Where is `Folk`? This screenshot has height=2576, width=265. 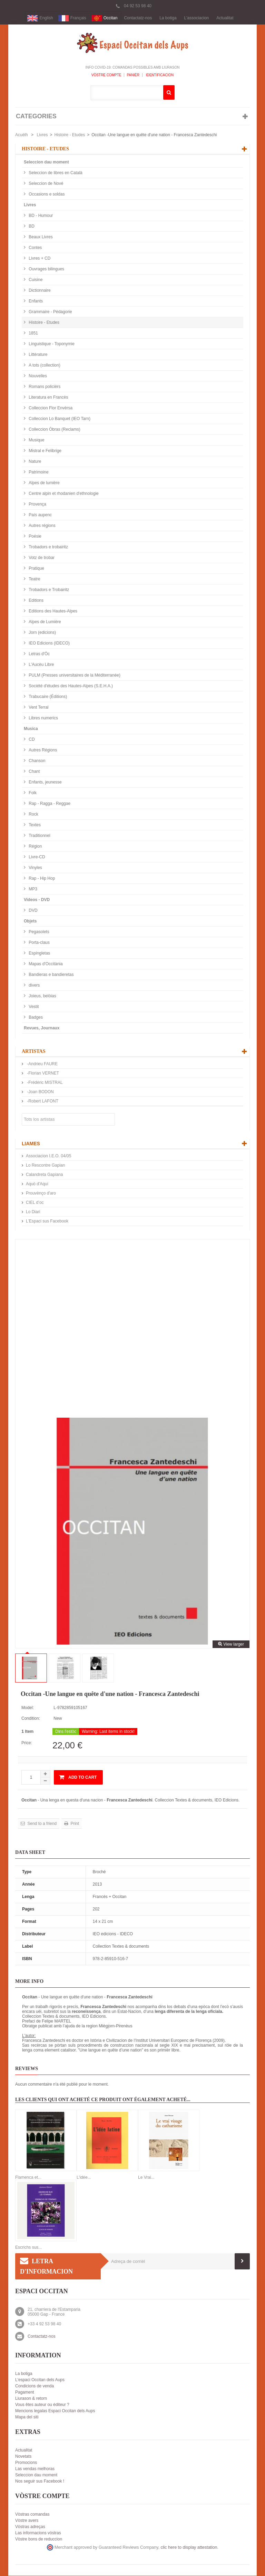
Folk is located at coordinates (32, 793).